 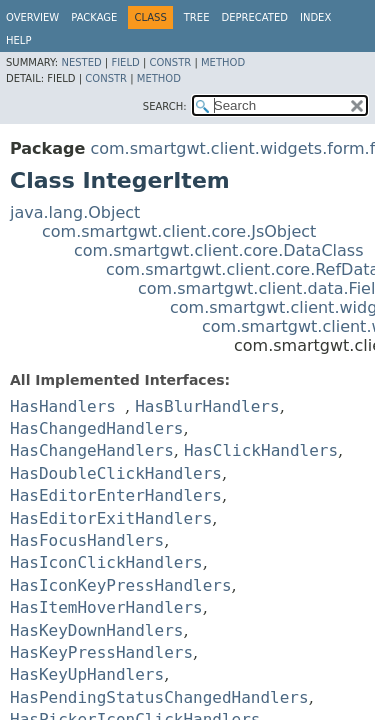 I want to click on HasEditorExitHandlers, so click(x=111, y=518).